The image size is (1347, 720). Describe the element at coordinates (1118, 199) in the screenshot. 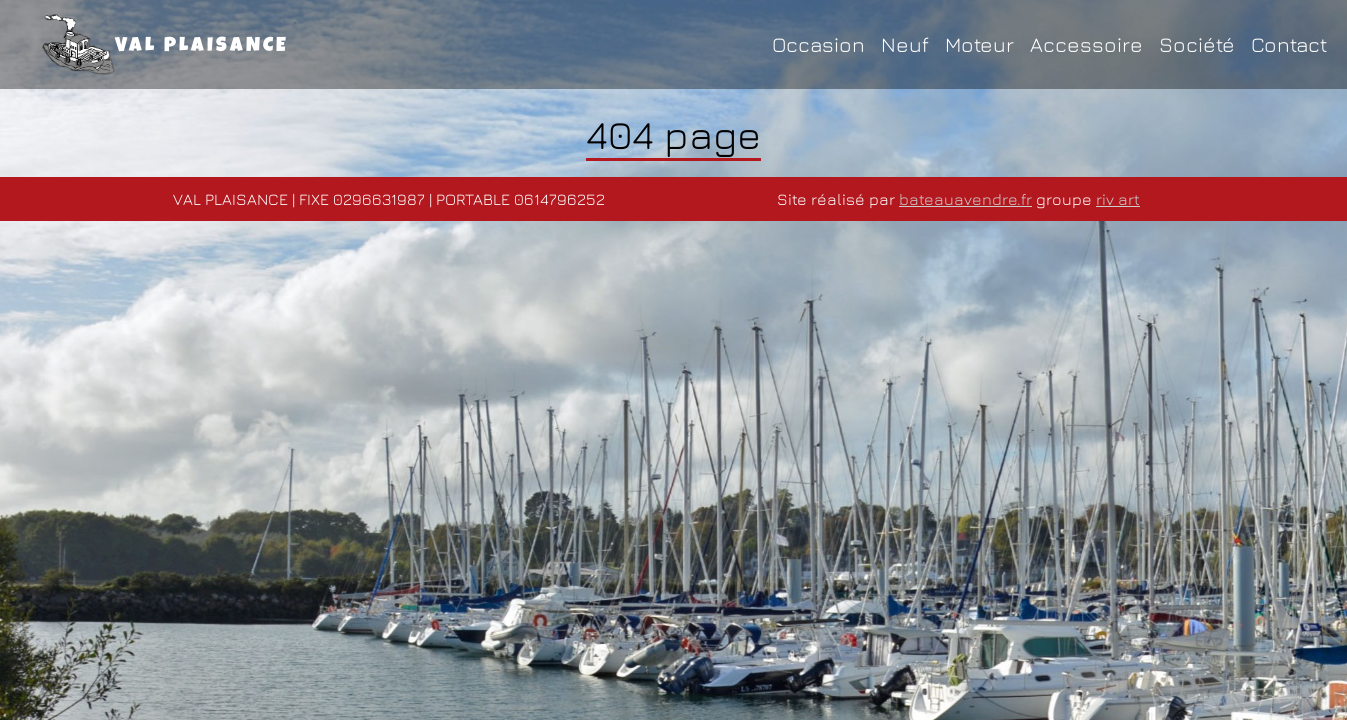

I see `riv art` at that location.